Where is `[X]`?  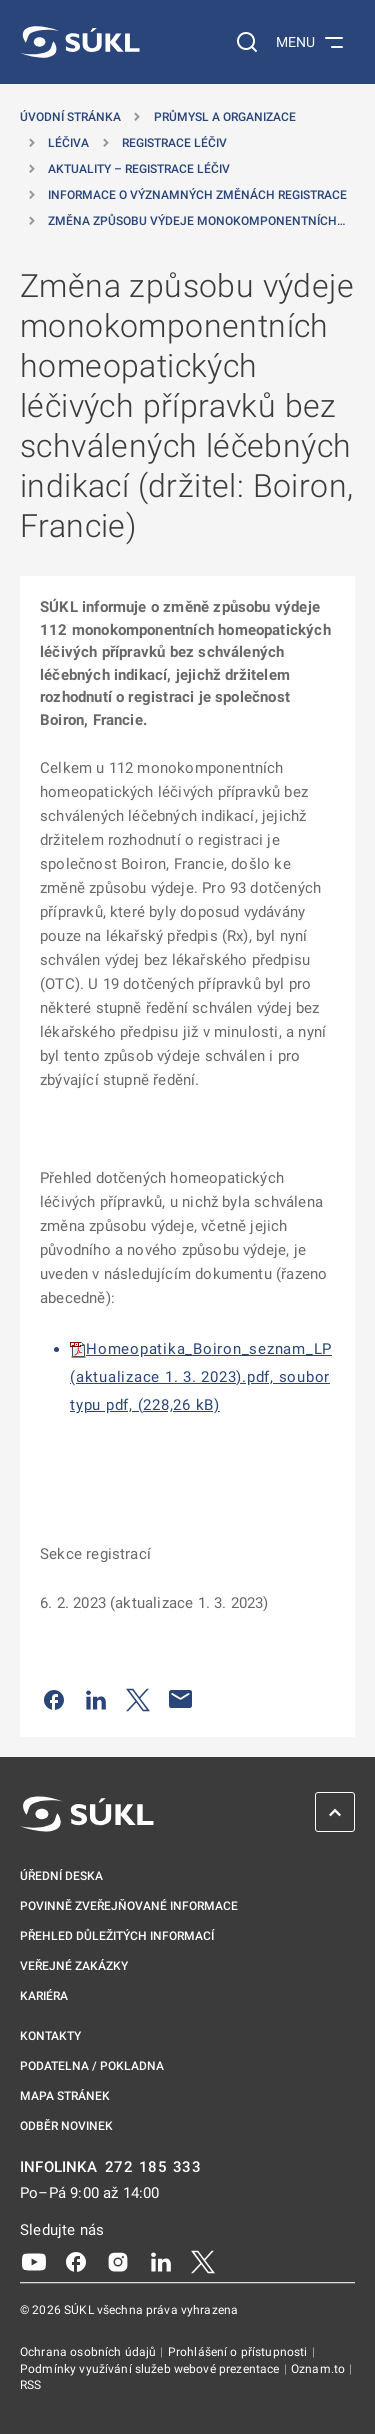 [X] is located at coordinates (203, 2261).